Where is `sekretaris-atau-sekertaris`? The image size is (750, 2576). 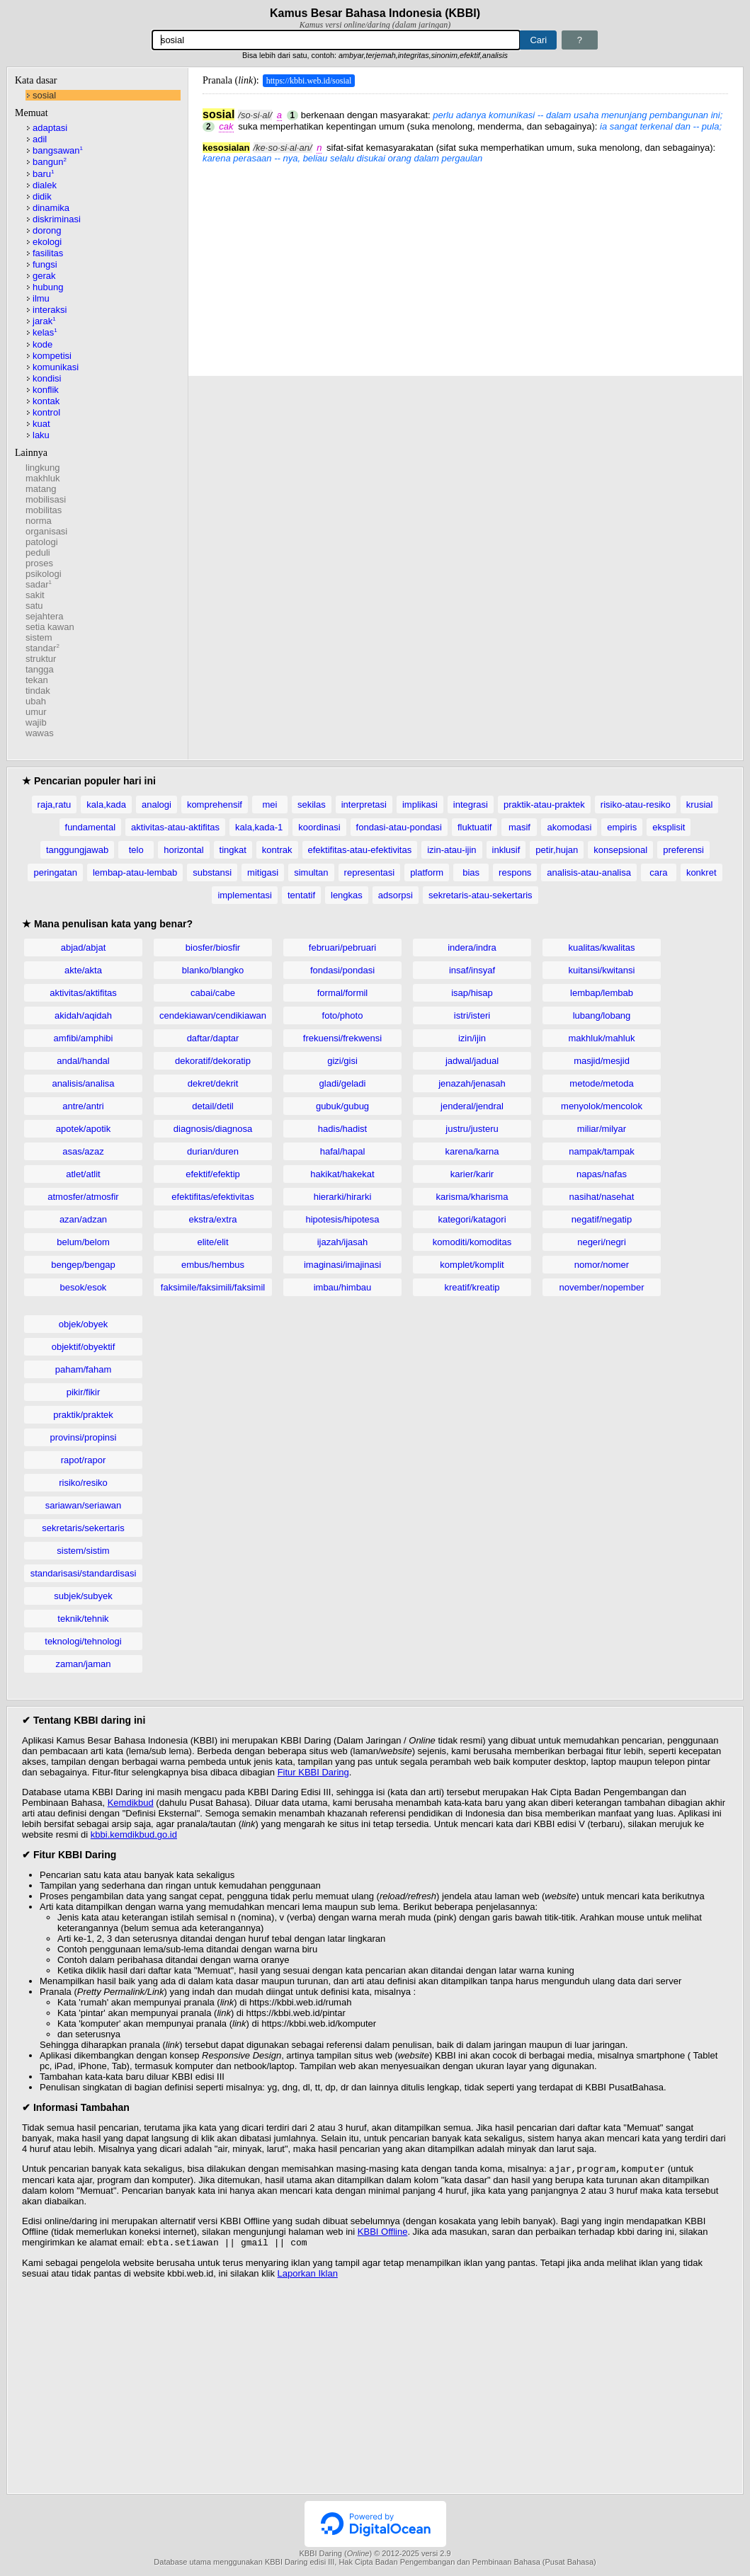
sekretaris-atau-sekertaris is located at coordinates (480, 895).